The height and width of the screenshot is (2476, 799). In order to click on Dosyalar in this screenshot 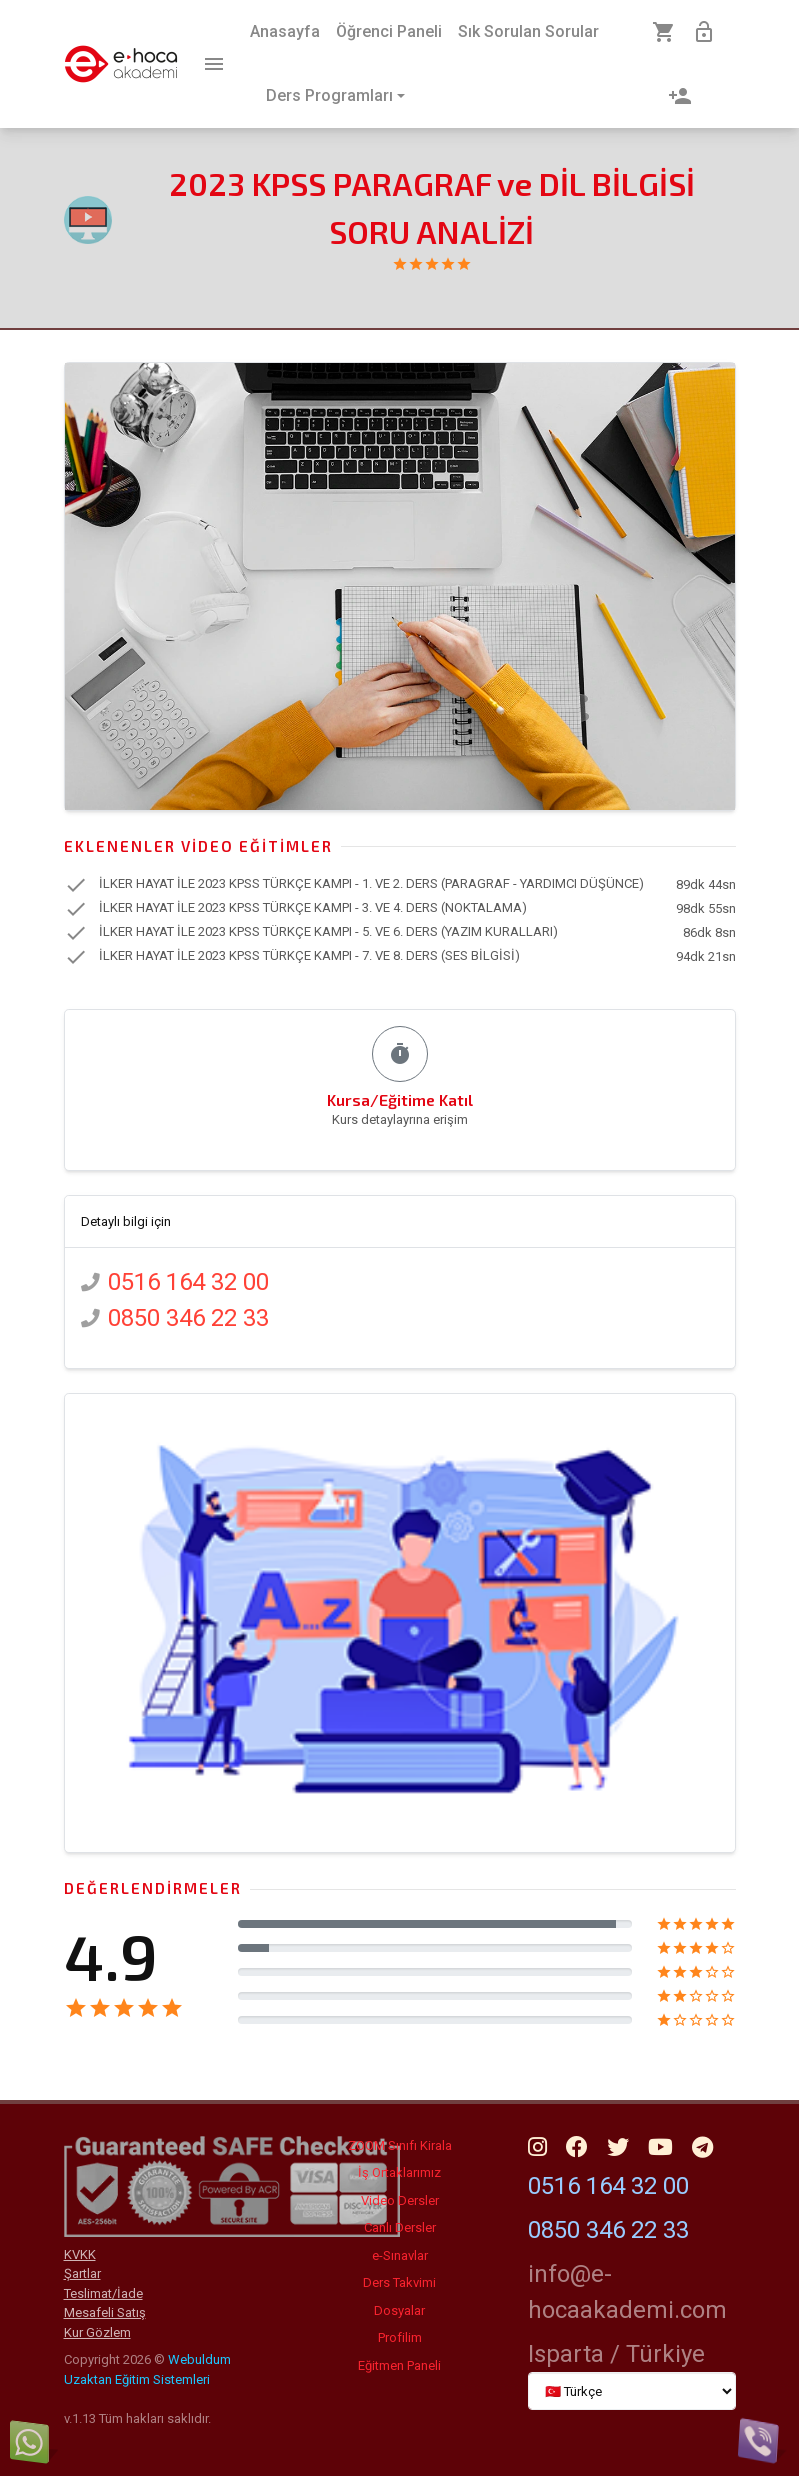, I will do `click(399, 2310)`.